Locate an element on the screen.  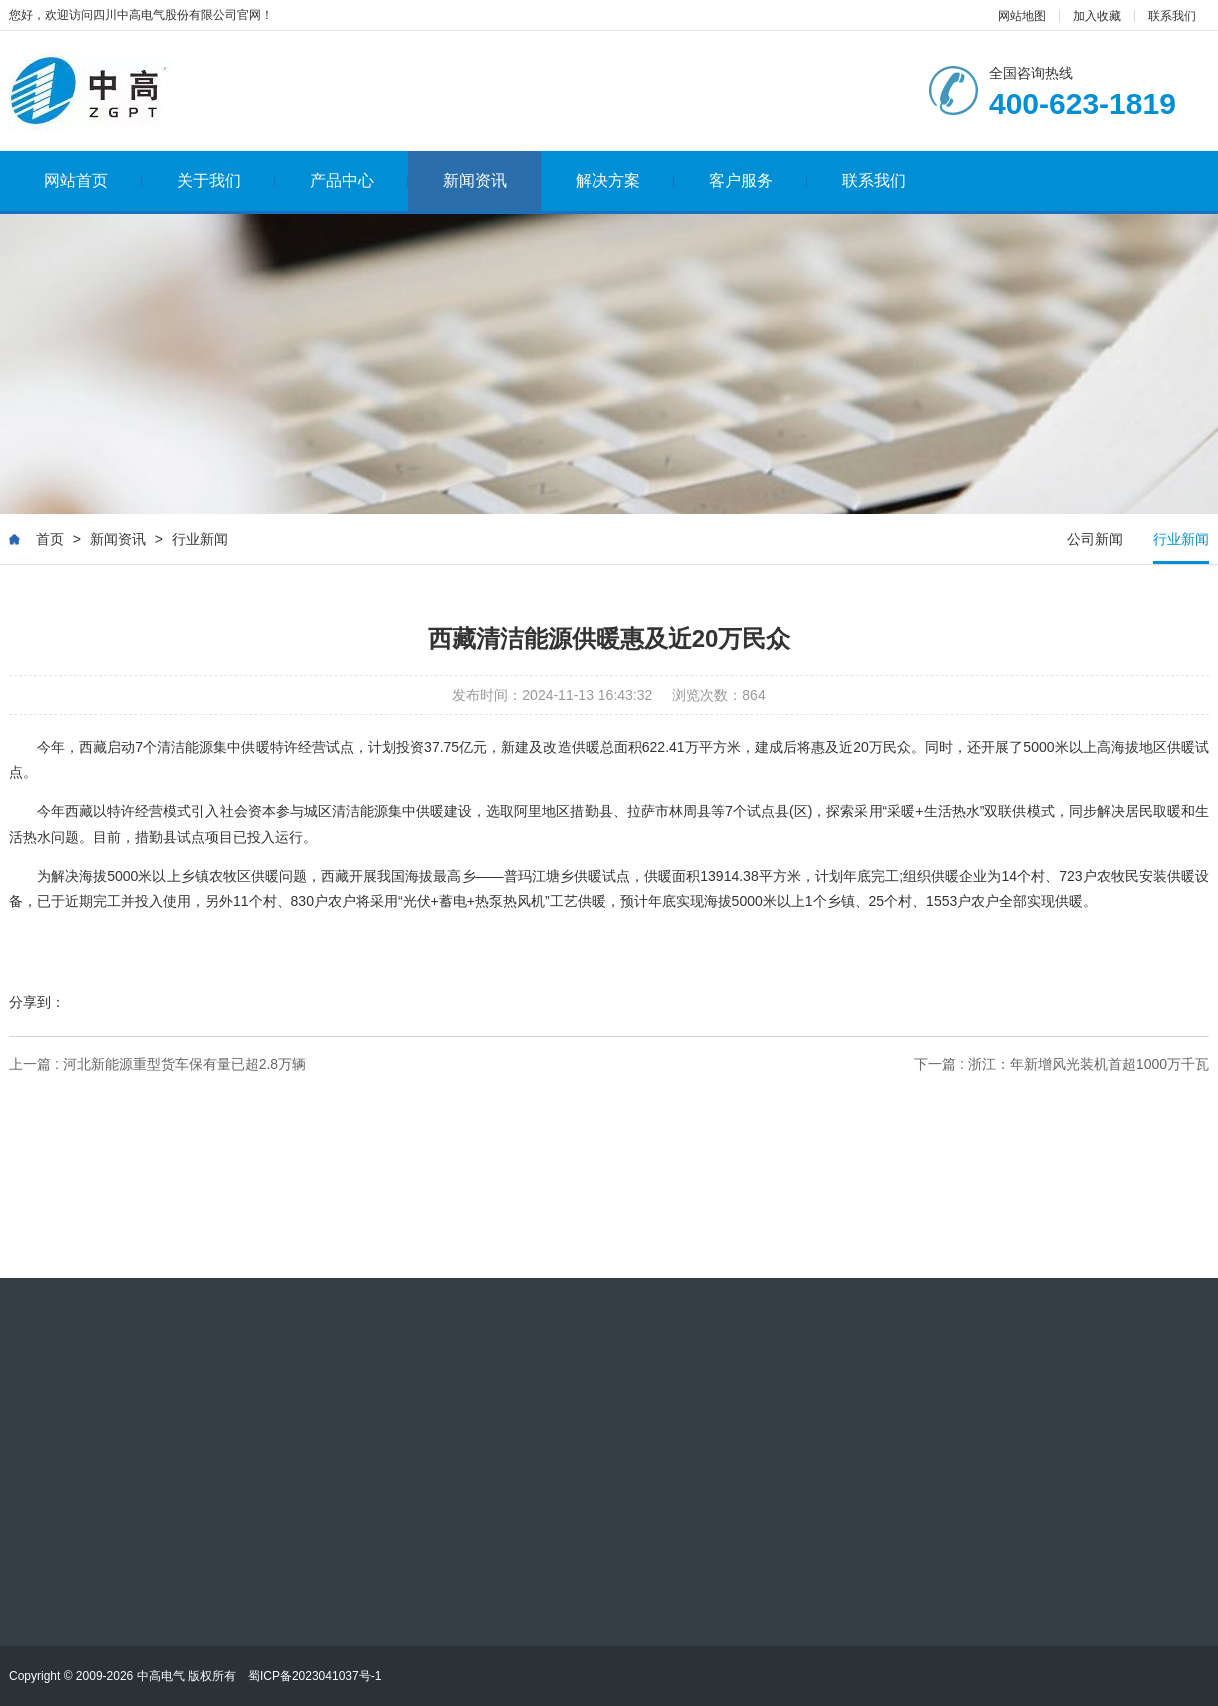
上一篇 : 河北新能源重型货车保有量已超2.8万辆 is located at coordinates (157, 1064).